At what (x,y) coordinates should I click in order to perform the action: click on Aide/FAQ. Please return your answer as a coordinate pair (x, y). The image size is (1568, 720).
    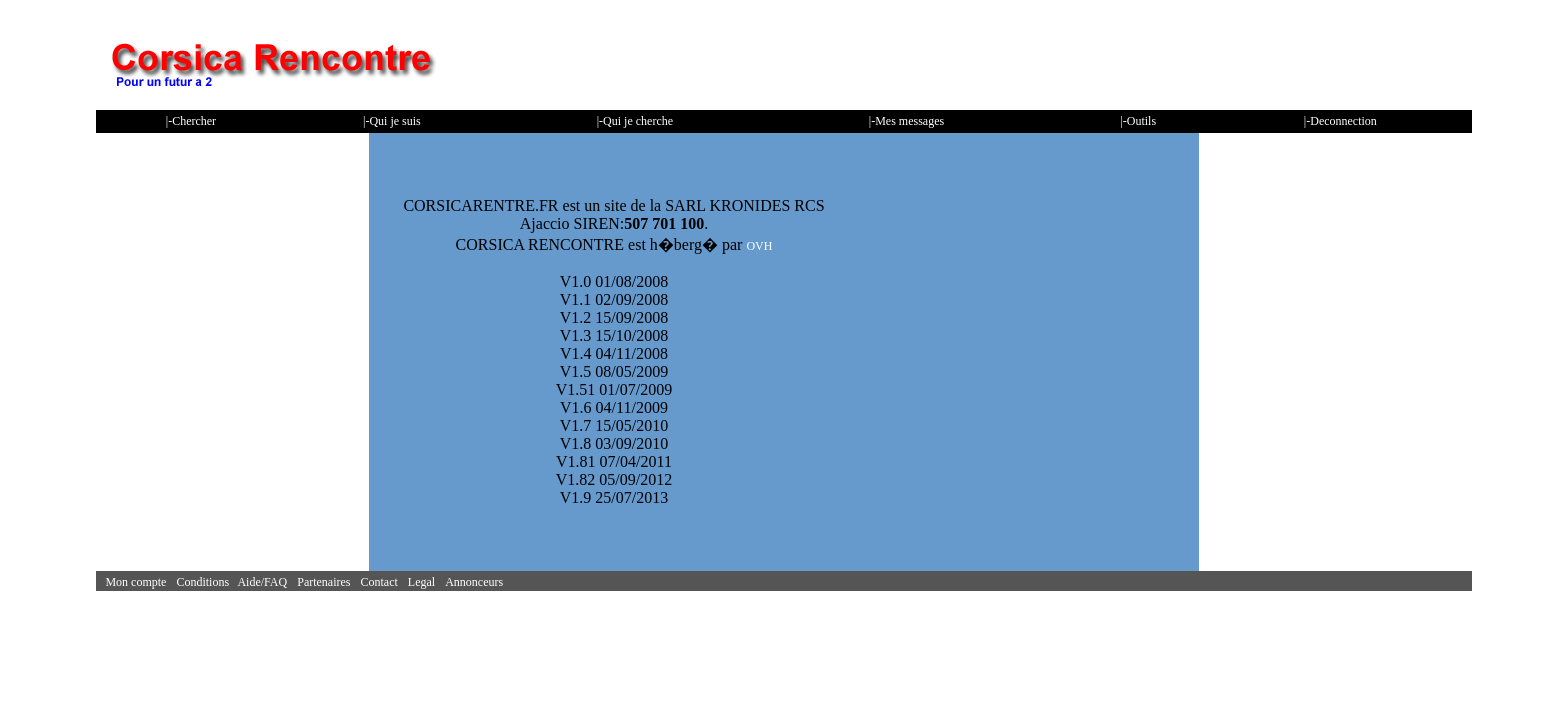
    Looking at the image, I should click on (265, 582).